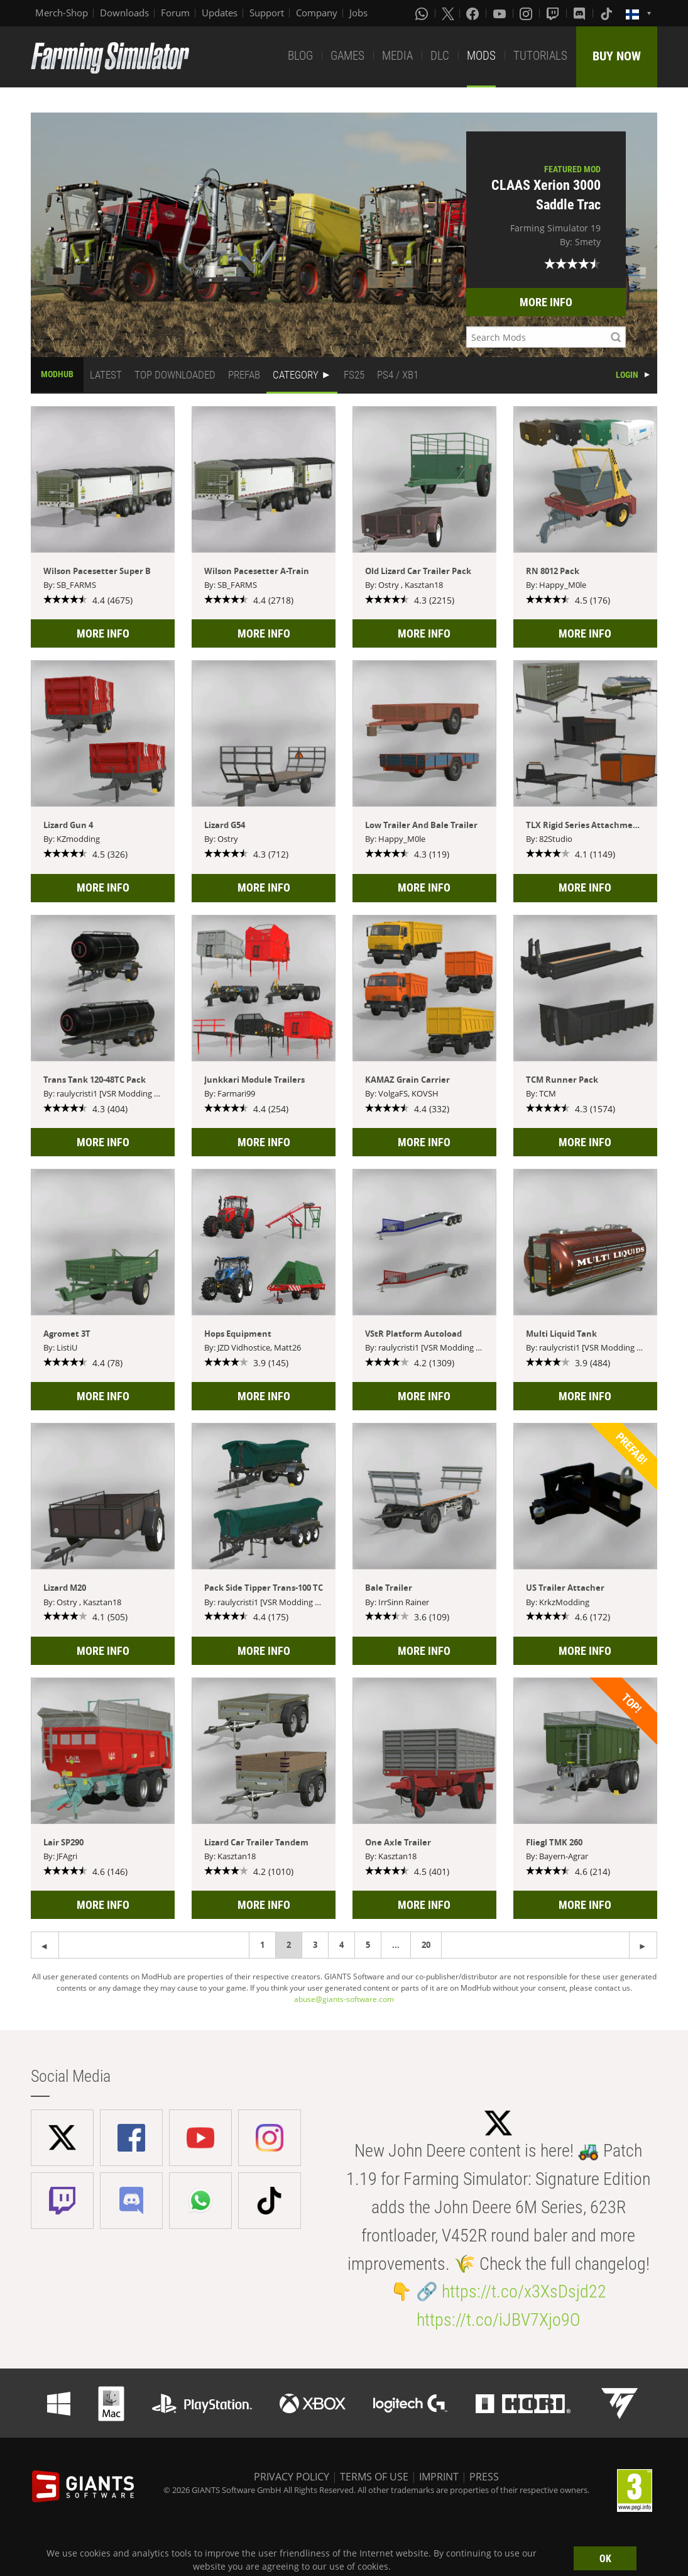 Image resolution: width=688 pixels, height=2576 pixels. What do you see at coordinates (315, 1944) in the screenshot?
I see `3 [Page 3]` at bounding box center [315, 1944].